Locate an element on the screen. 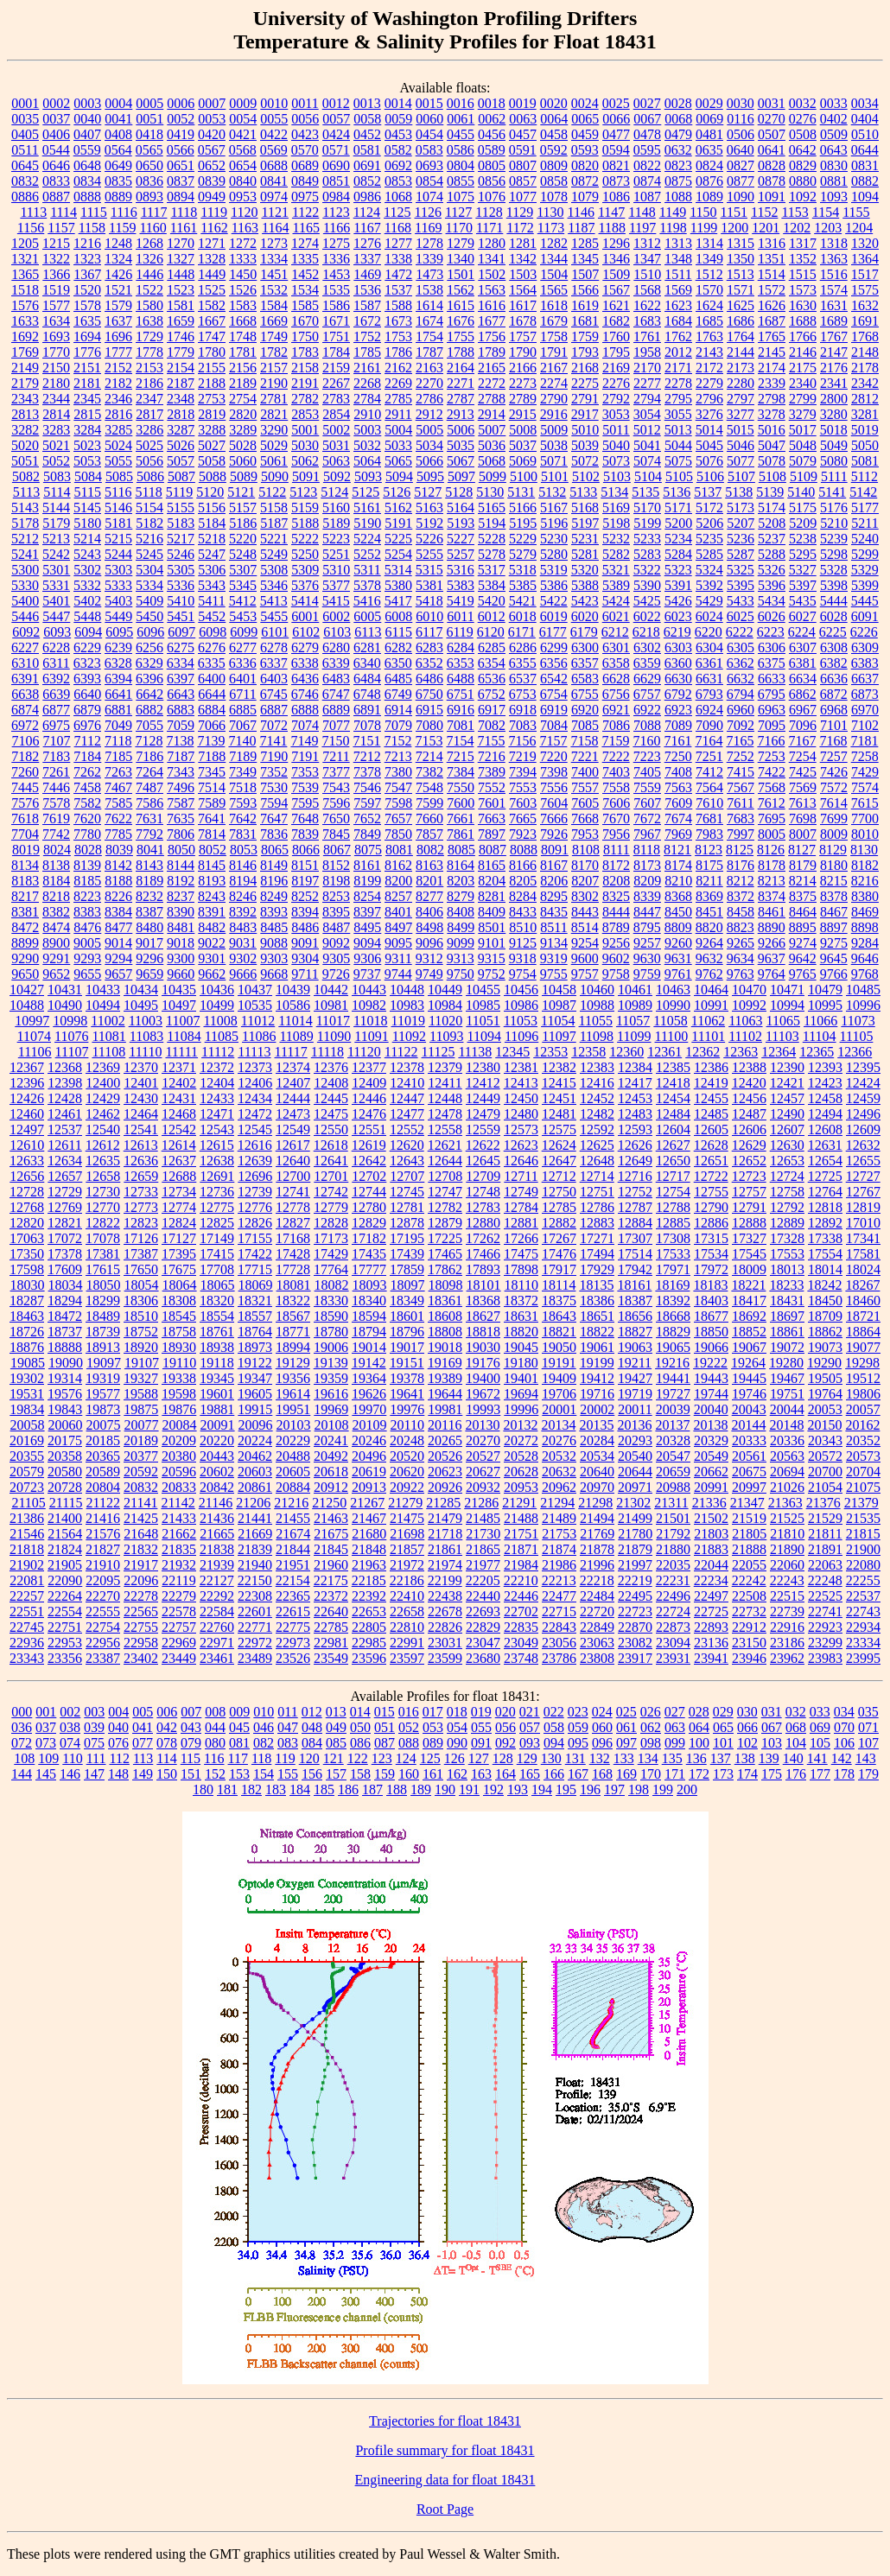  2172 is located at coordinates (709, 367).